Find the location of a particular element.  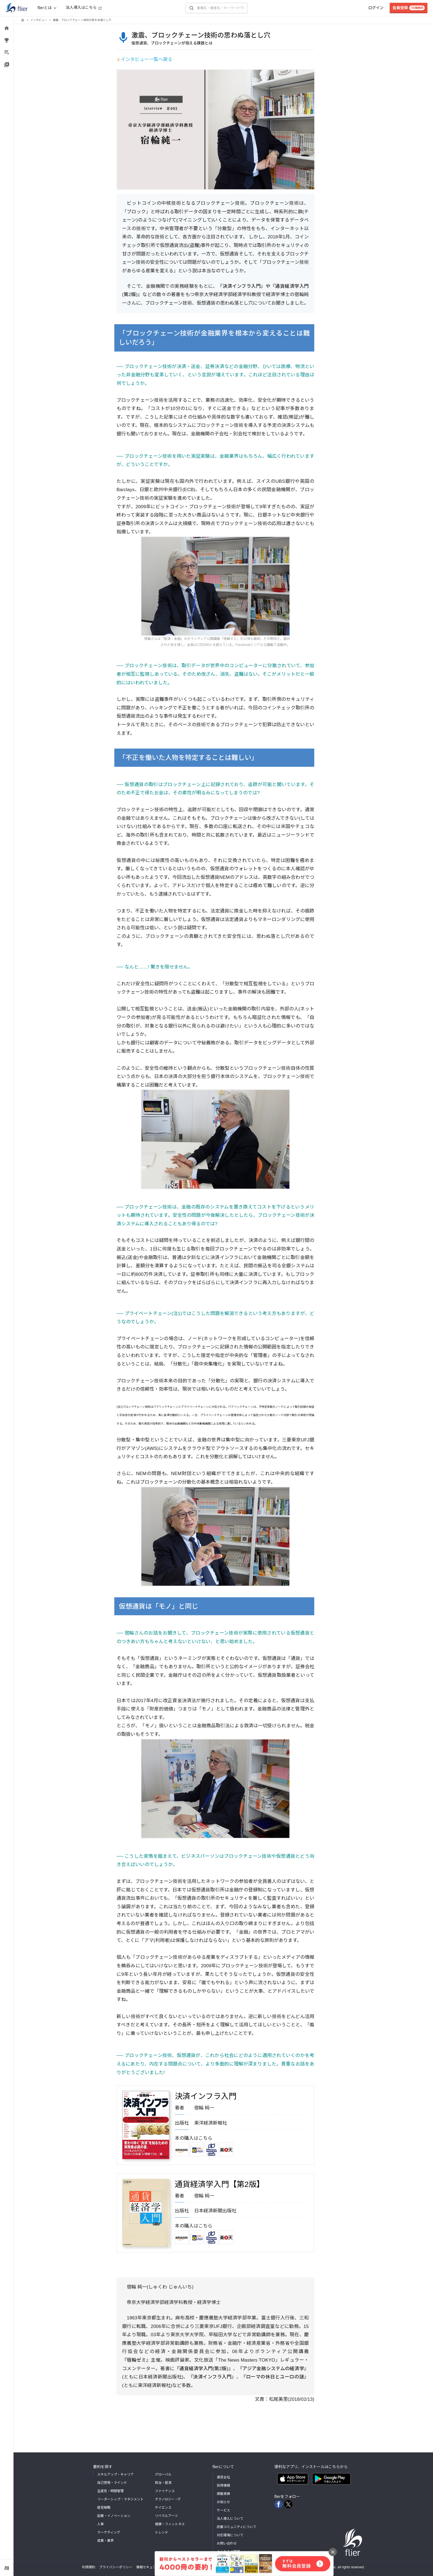

人事 is located at coordinates (100, 2524).